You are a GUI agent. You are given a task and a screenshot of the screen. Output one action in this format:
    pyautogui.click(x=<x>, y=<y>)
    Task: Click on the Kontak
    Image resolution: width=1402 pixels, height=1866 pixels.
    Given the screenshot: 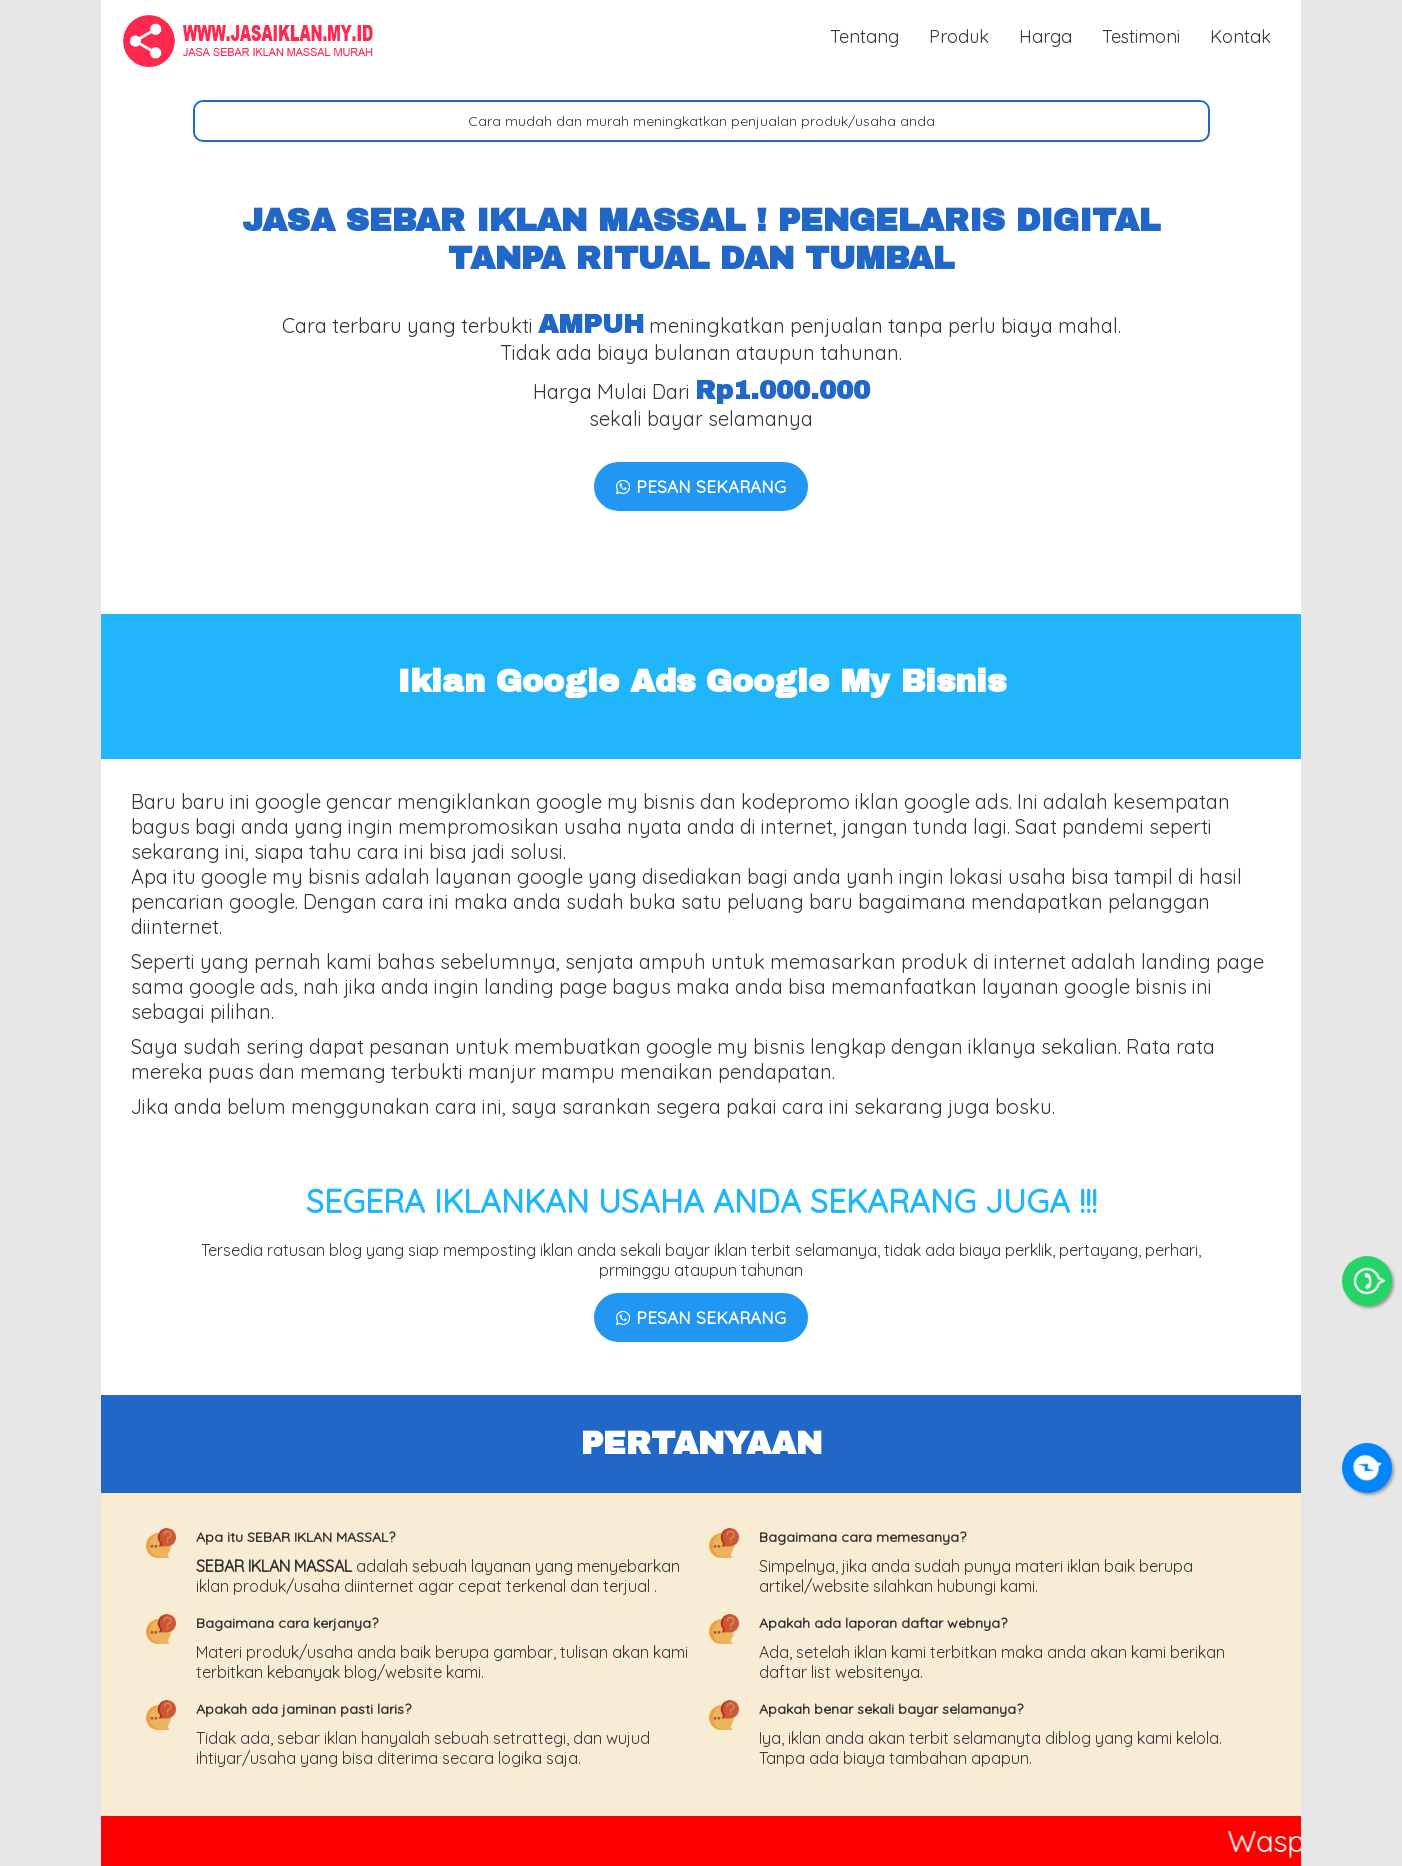 What is the action you would take?
    pyautogui.click(x=1240, y=36)
    